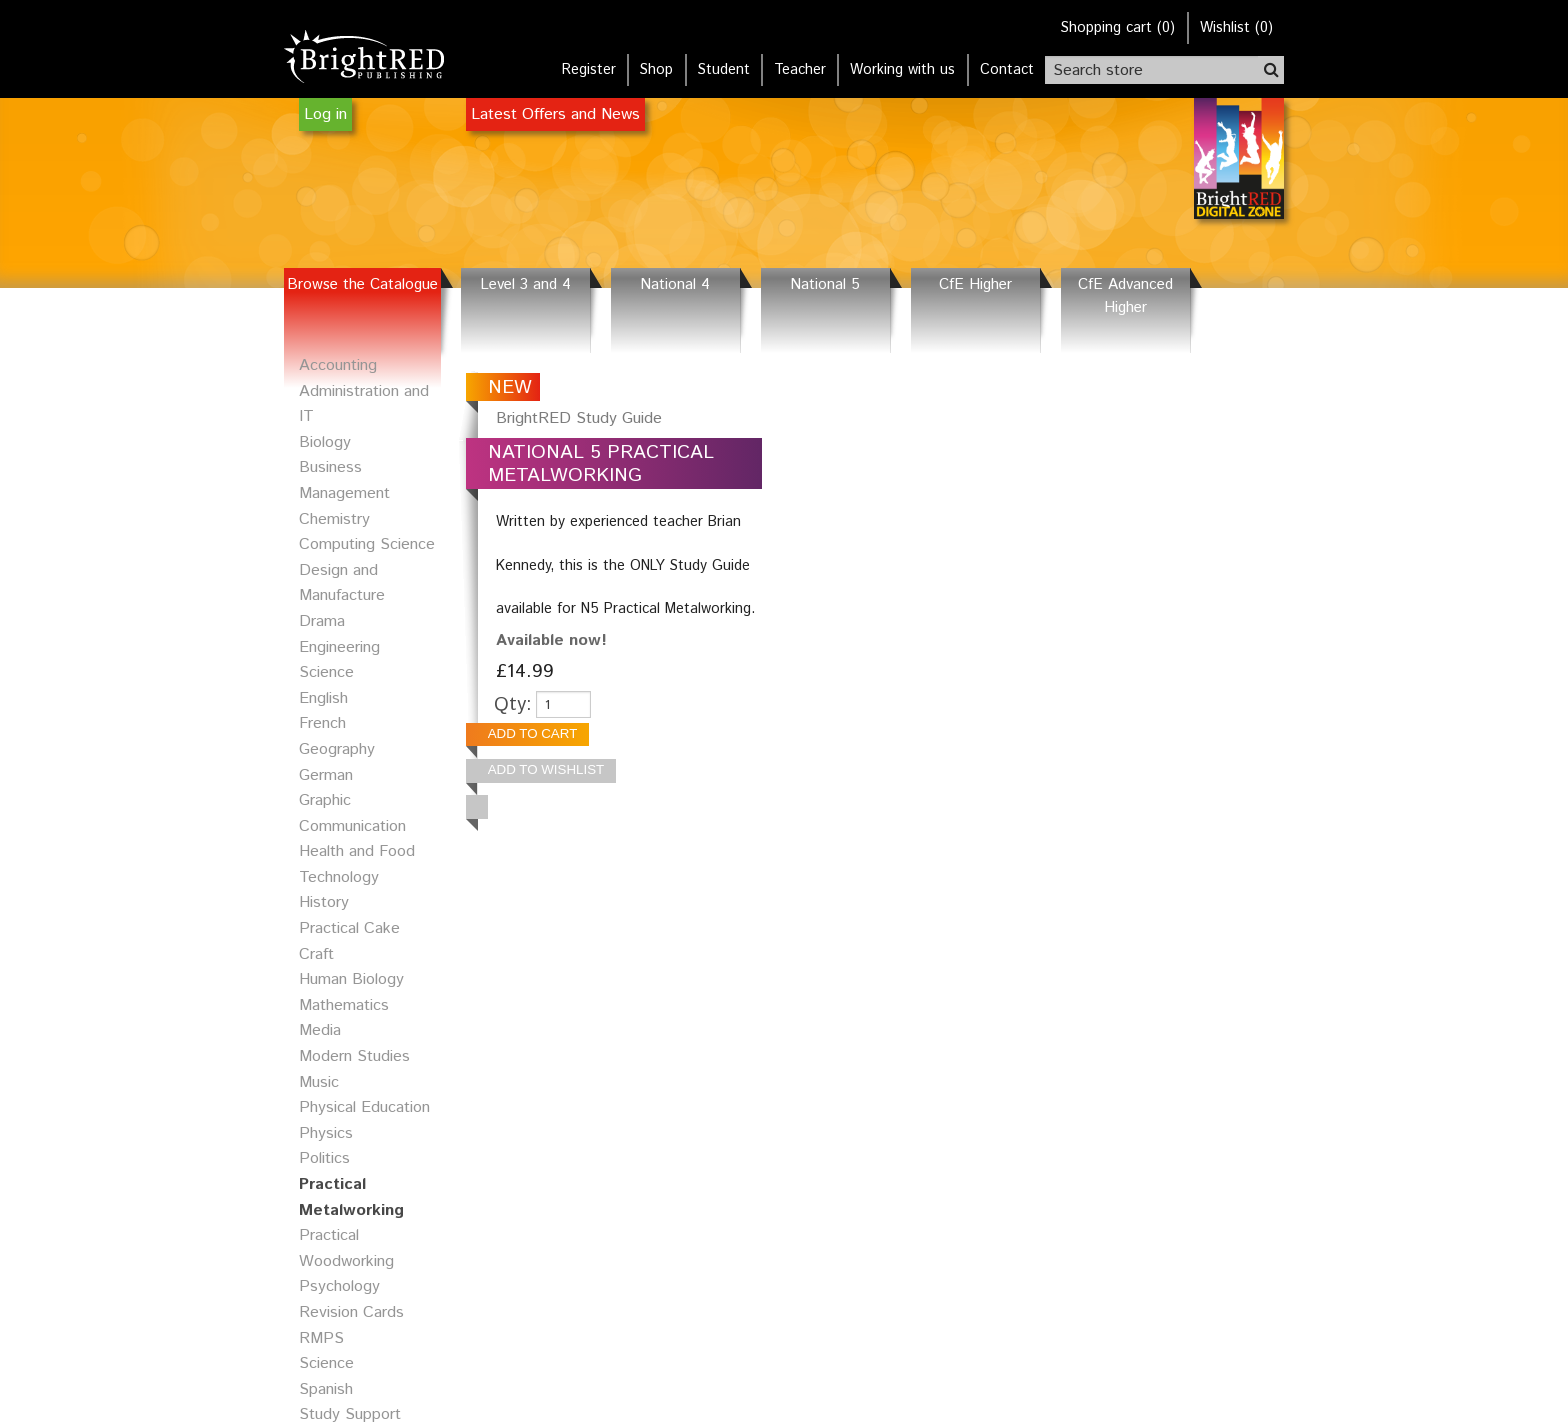 Image resolution: width=1568 pixels, height=1428 pixels. What do you see at coordinates (334, 519) in the screenshot?
I see `Chemistry` at bounding box center [334, 519].